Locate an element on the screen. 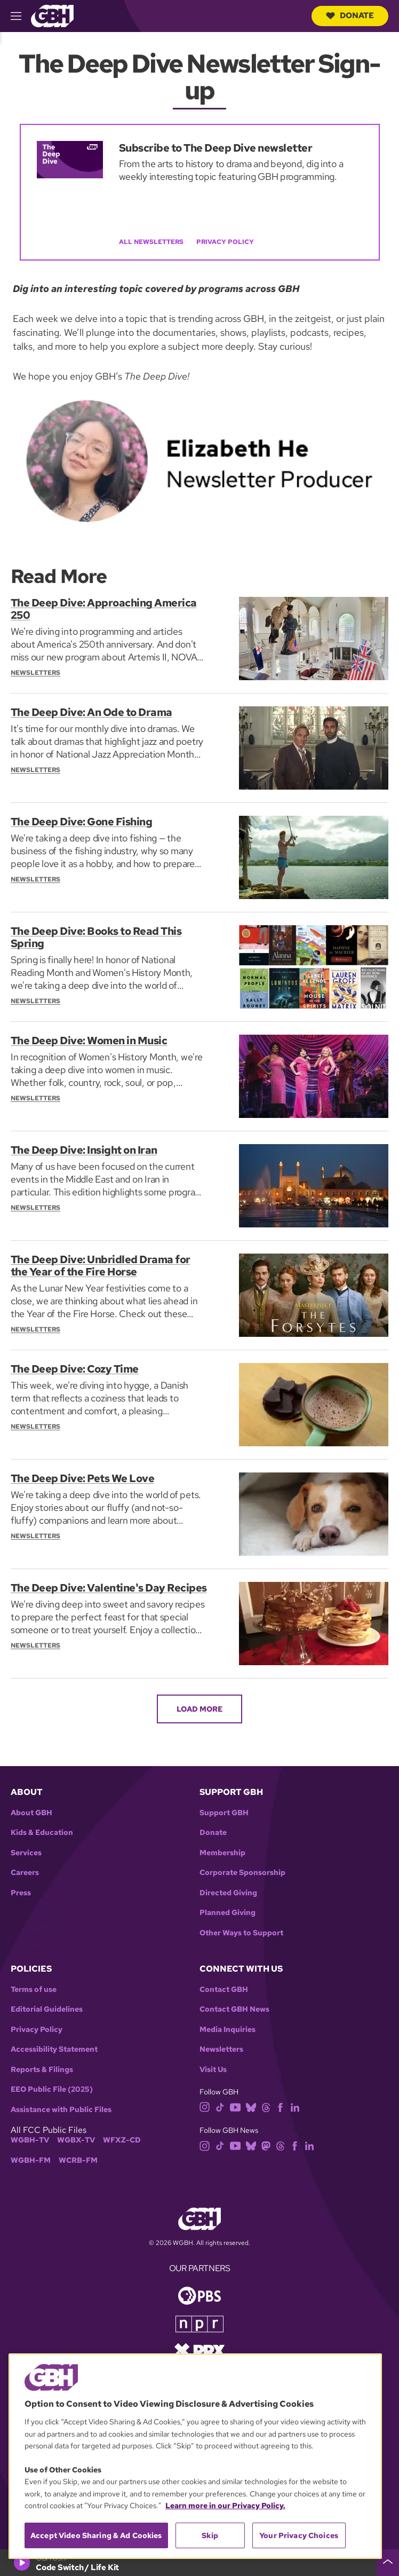  [instagram] is located at coordinates (205, 2106).